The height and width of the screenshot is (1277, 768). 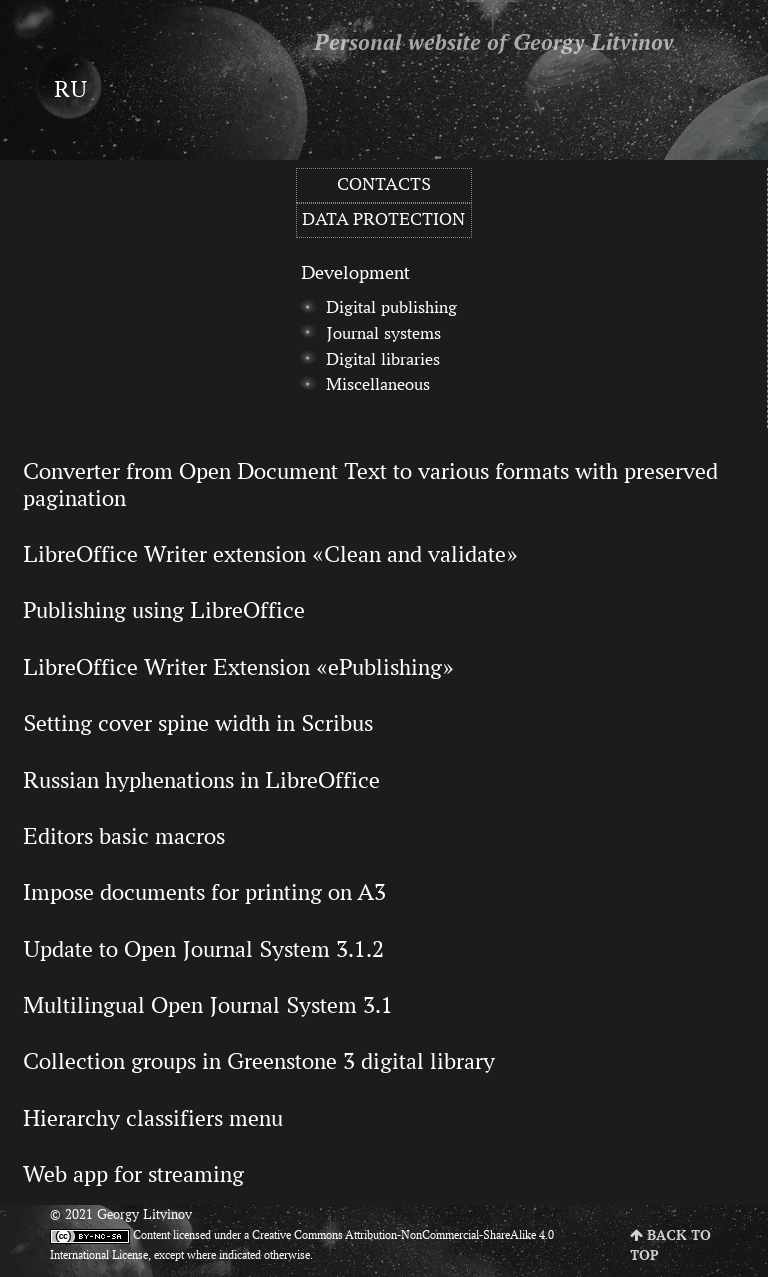 I want to click on Setting cover spine width in Scribus, so click(x=198, y=723).